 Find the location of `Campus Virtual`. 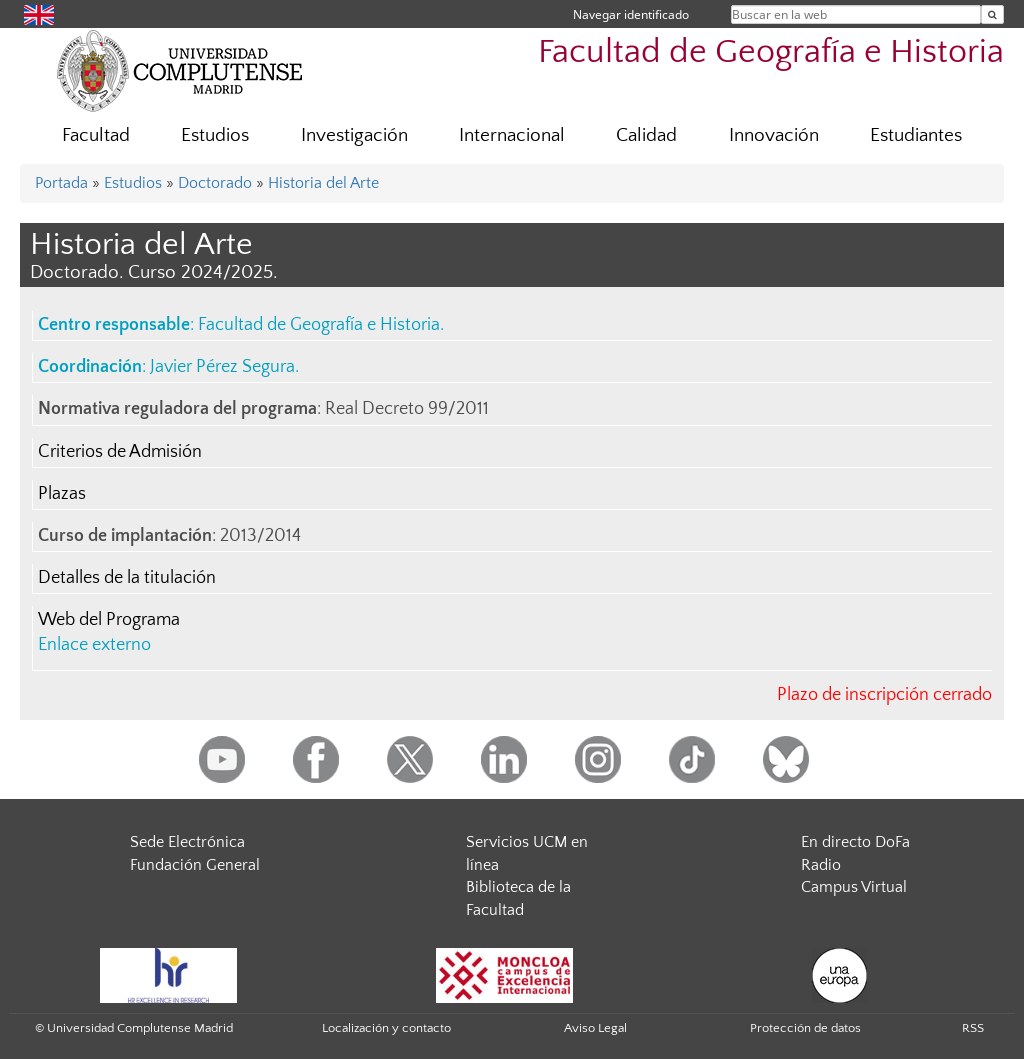

Campus Virtual is located at coordinates (854, 887).